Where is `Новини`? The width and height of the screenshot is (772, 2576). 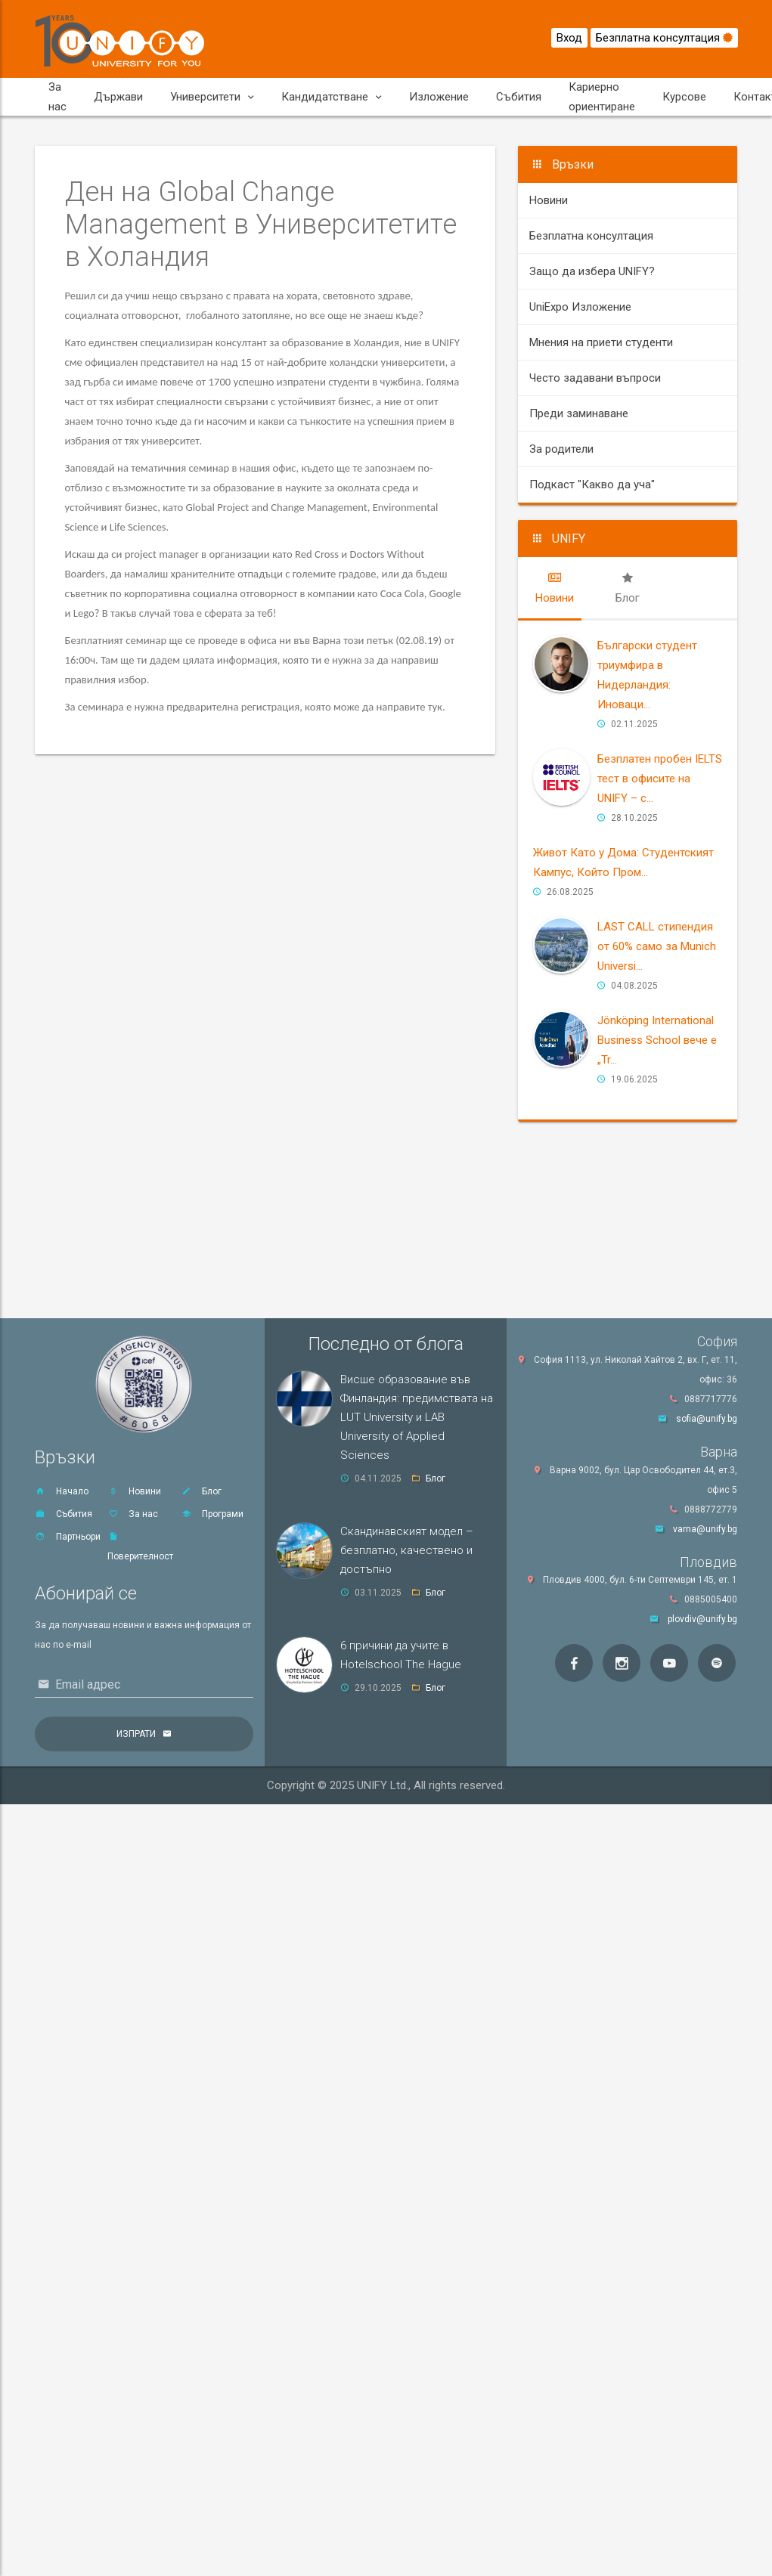 Новини is located at coordinates (548, 200).